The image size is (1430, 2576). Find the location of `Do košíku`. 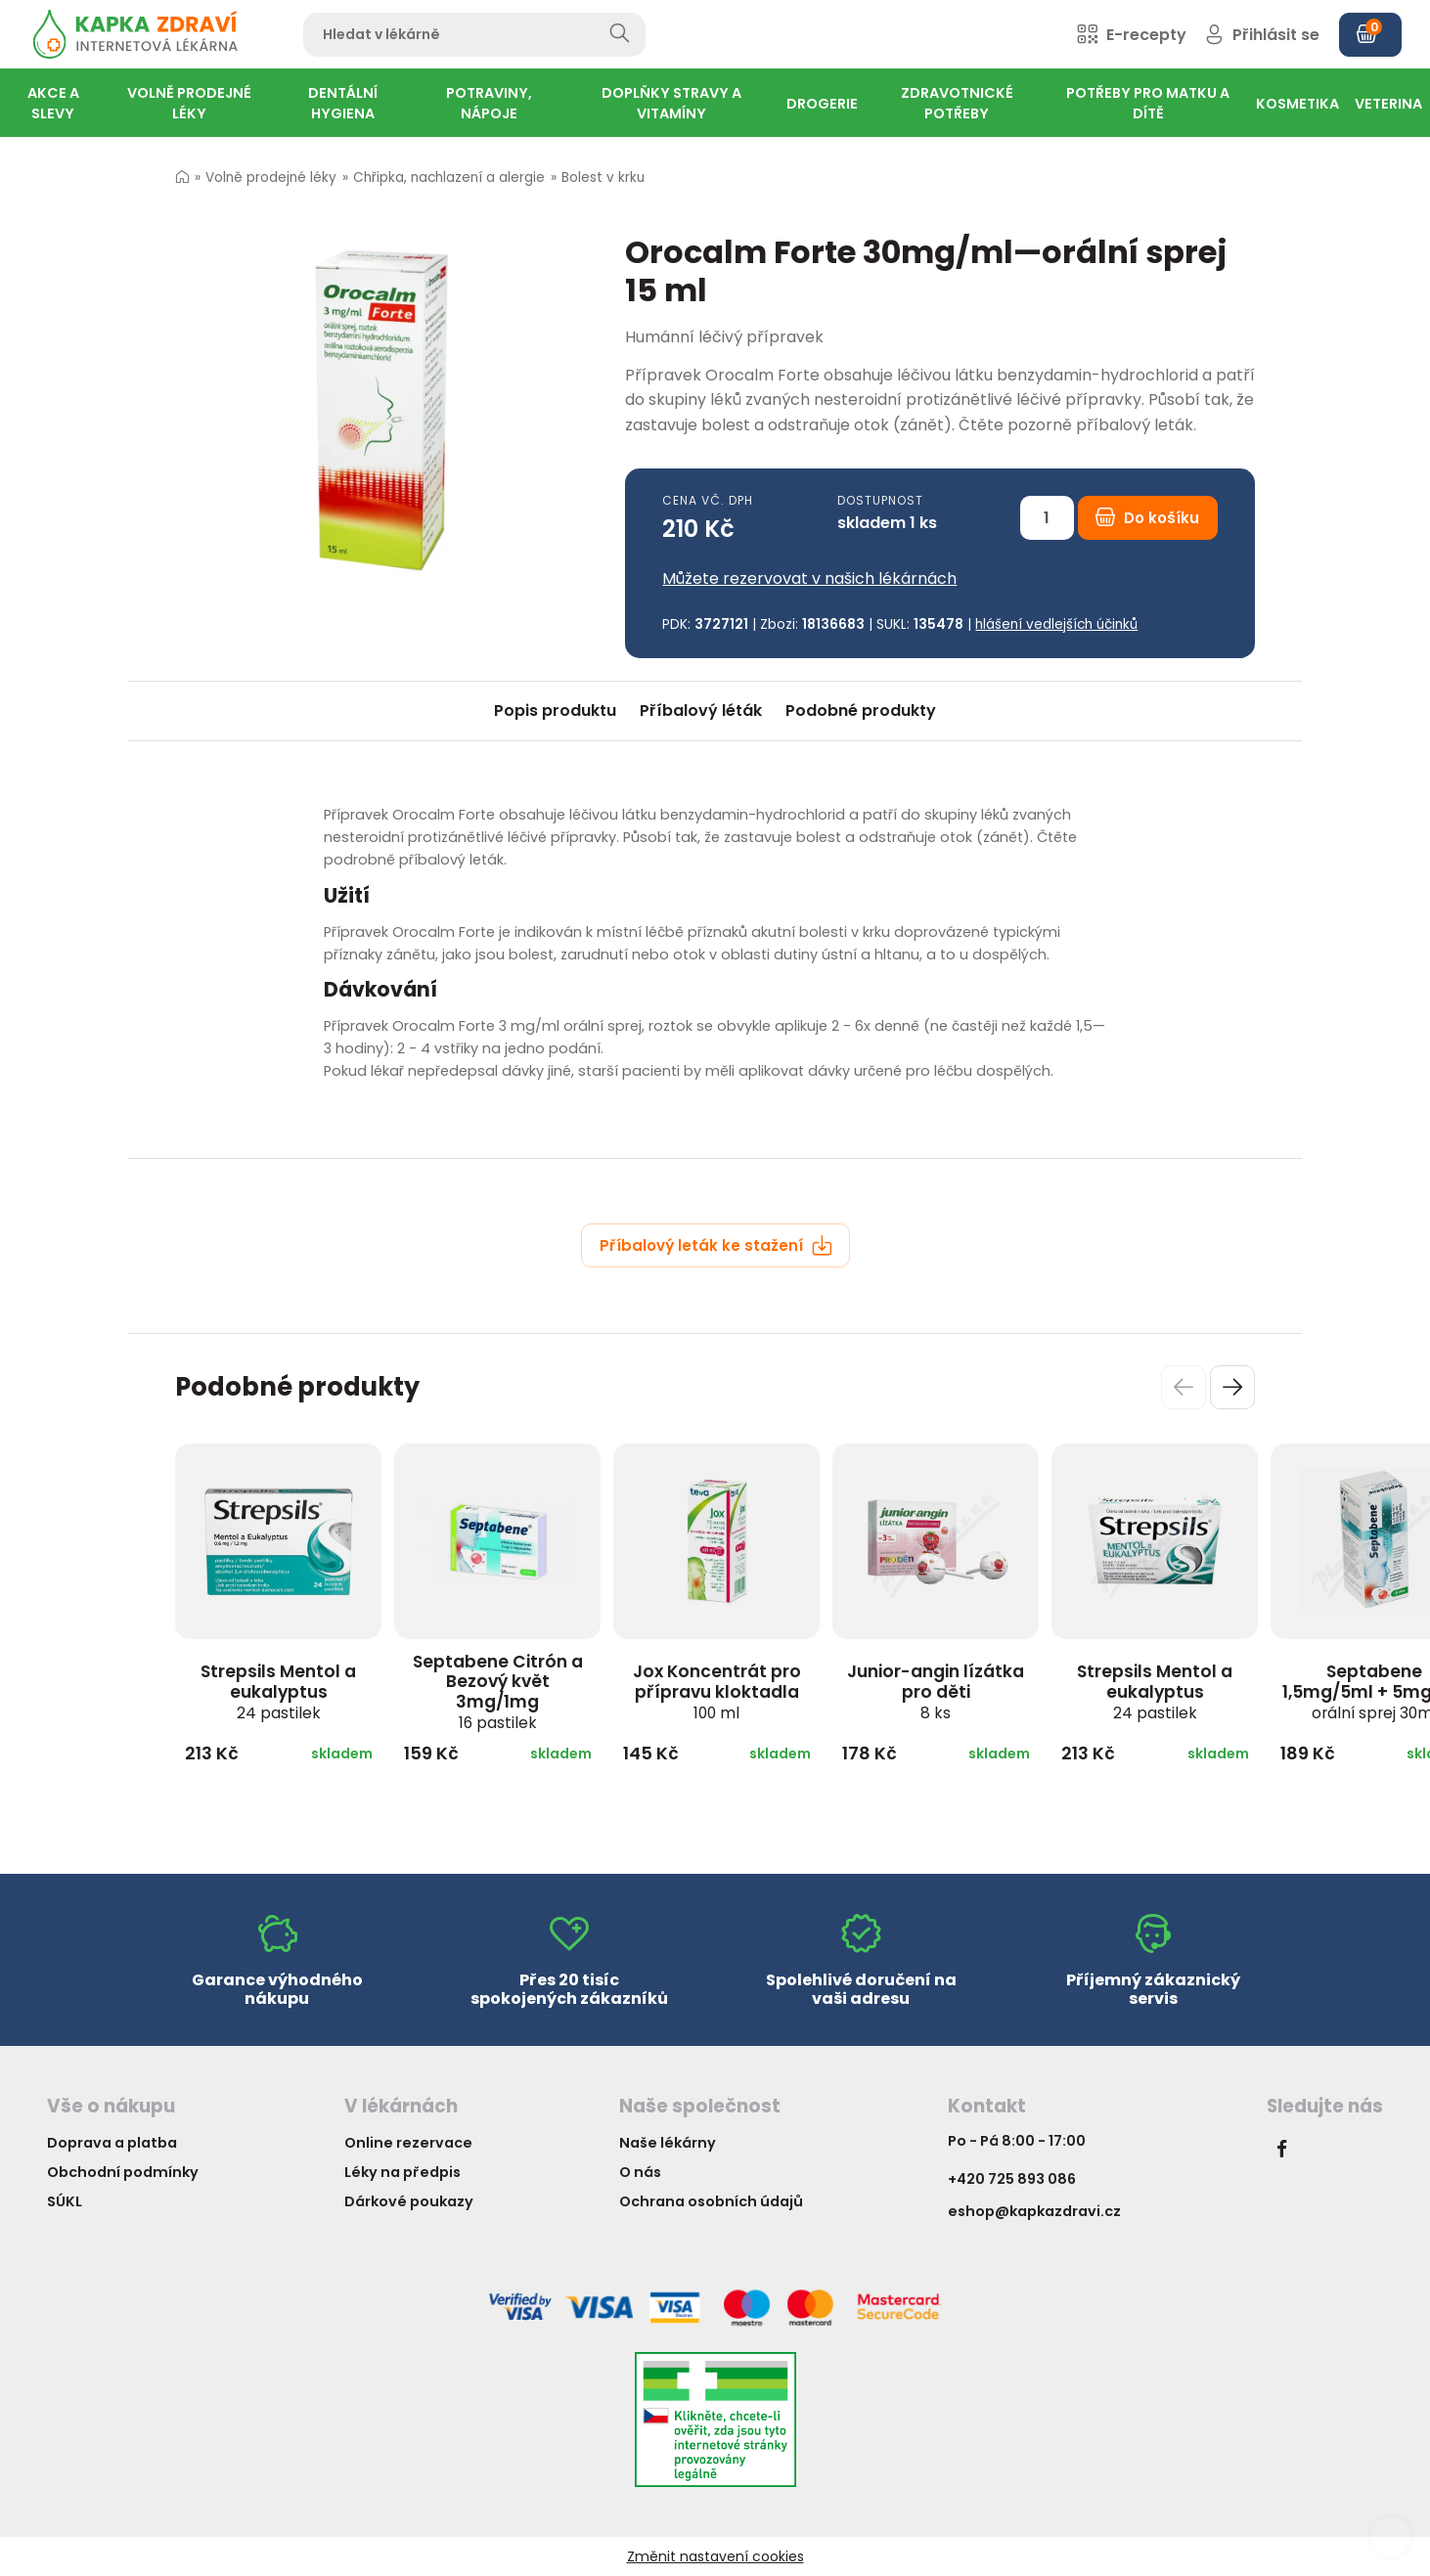

Do košíku is located at coordinates (1147, 518).